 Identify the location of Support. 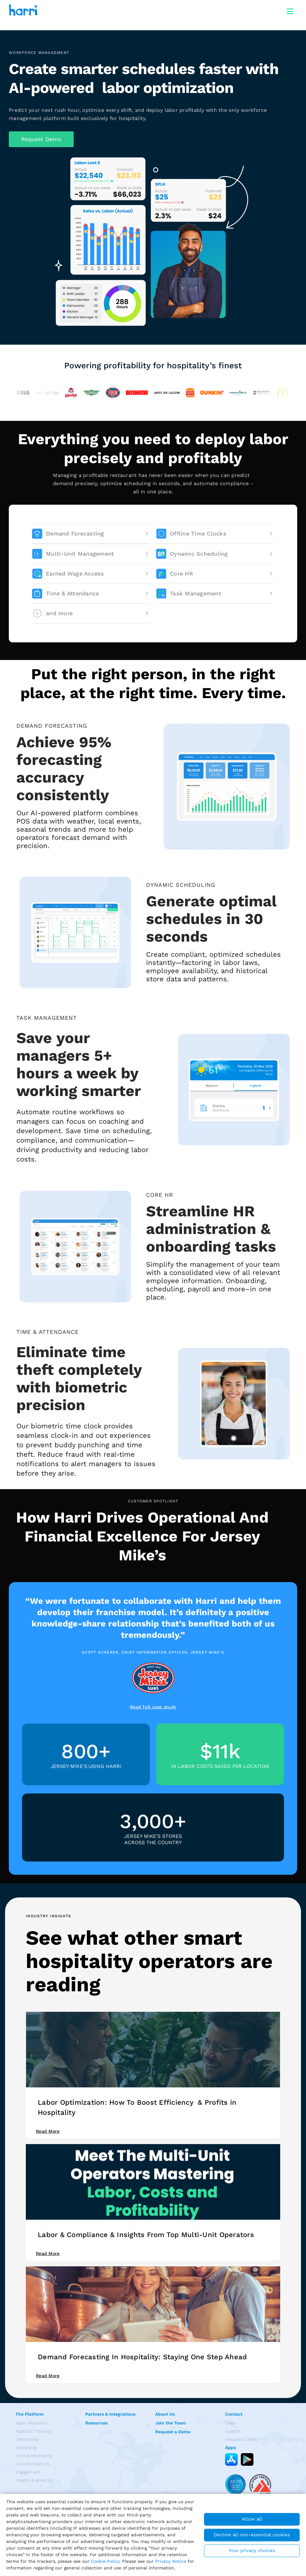
(233, 2431).